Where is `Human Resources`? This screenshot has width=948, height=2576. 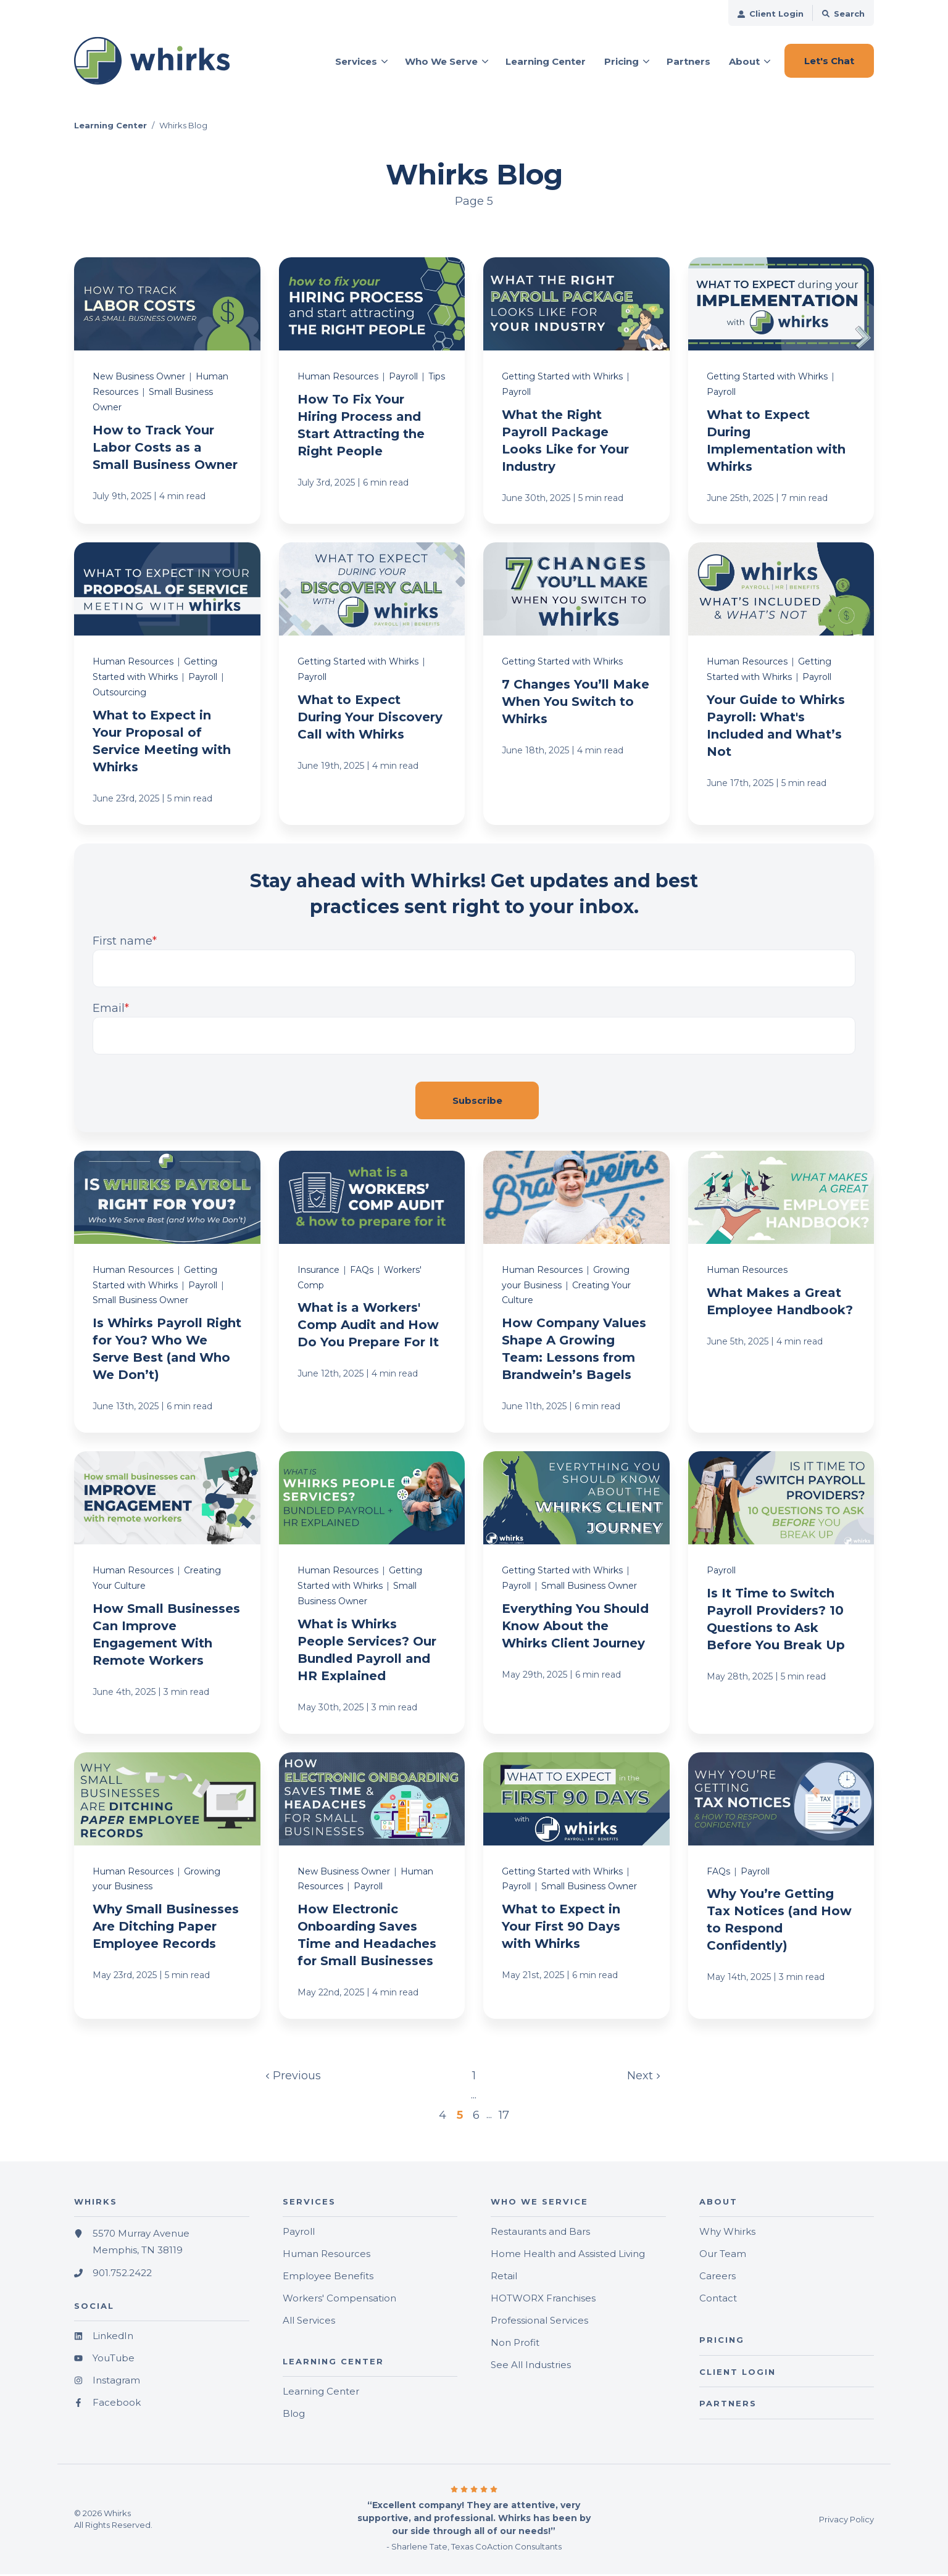
Human Resources is located at coordinates (337, 378).